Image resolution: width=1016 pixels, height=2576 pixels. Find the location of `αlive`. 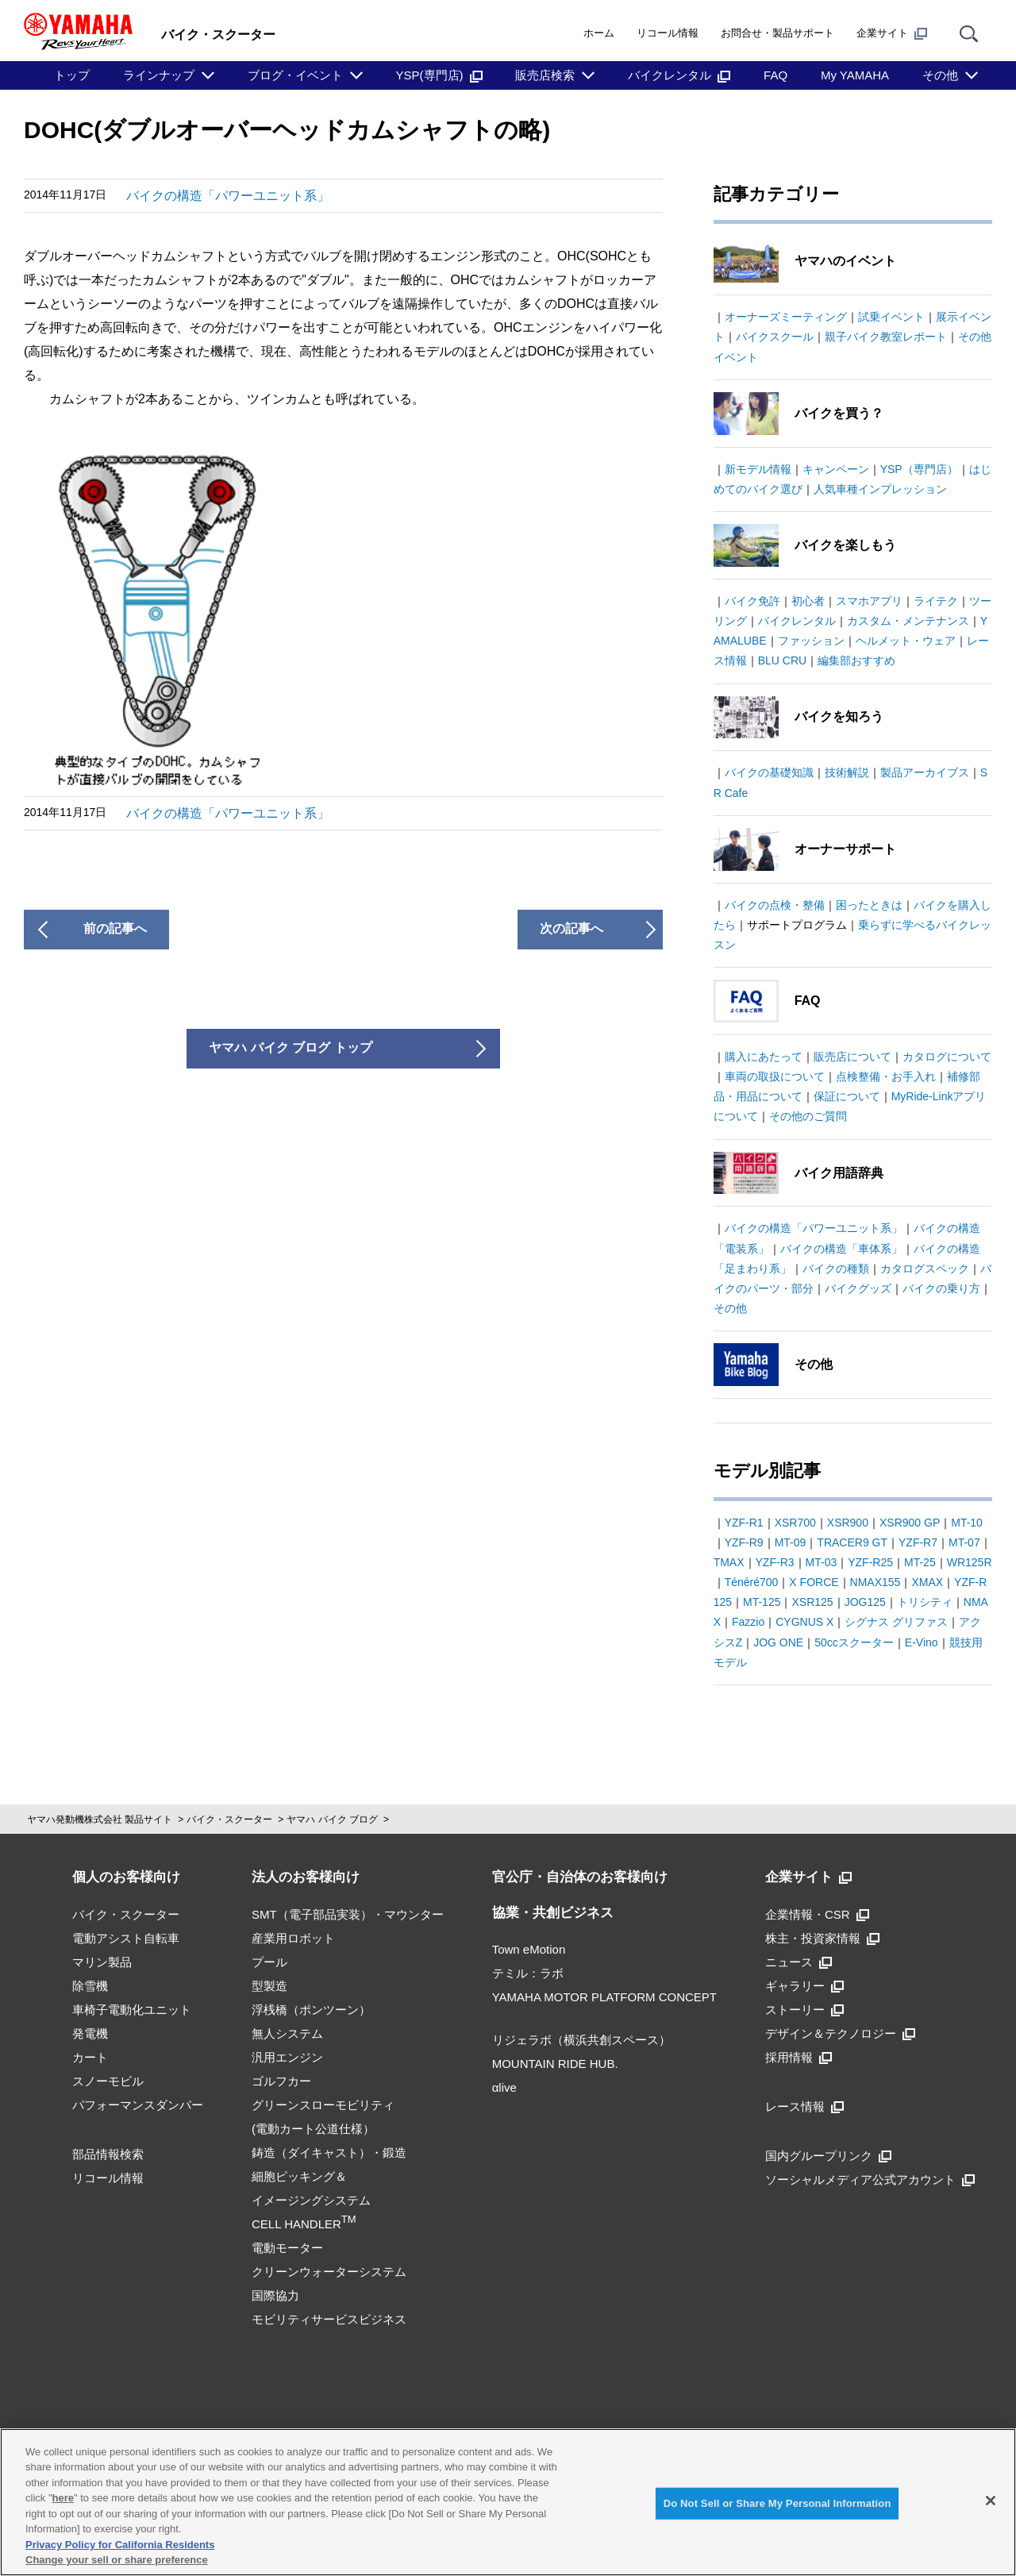

αlive is located at coordinates (504, 2087).